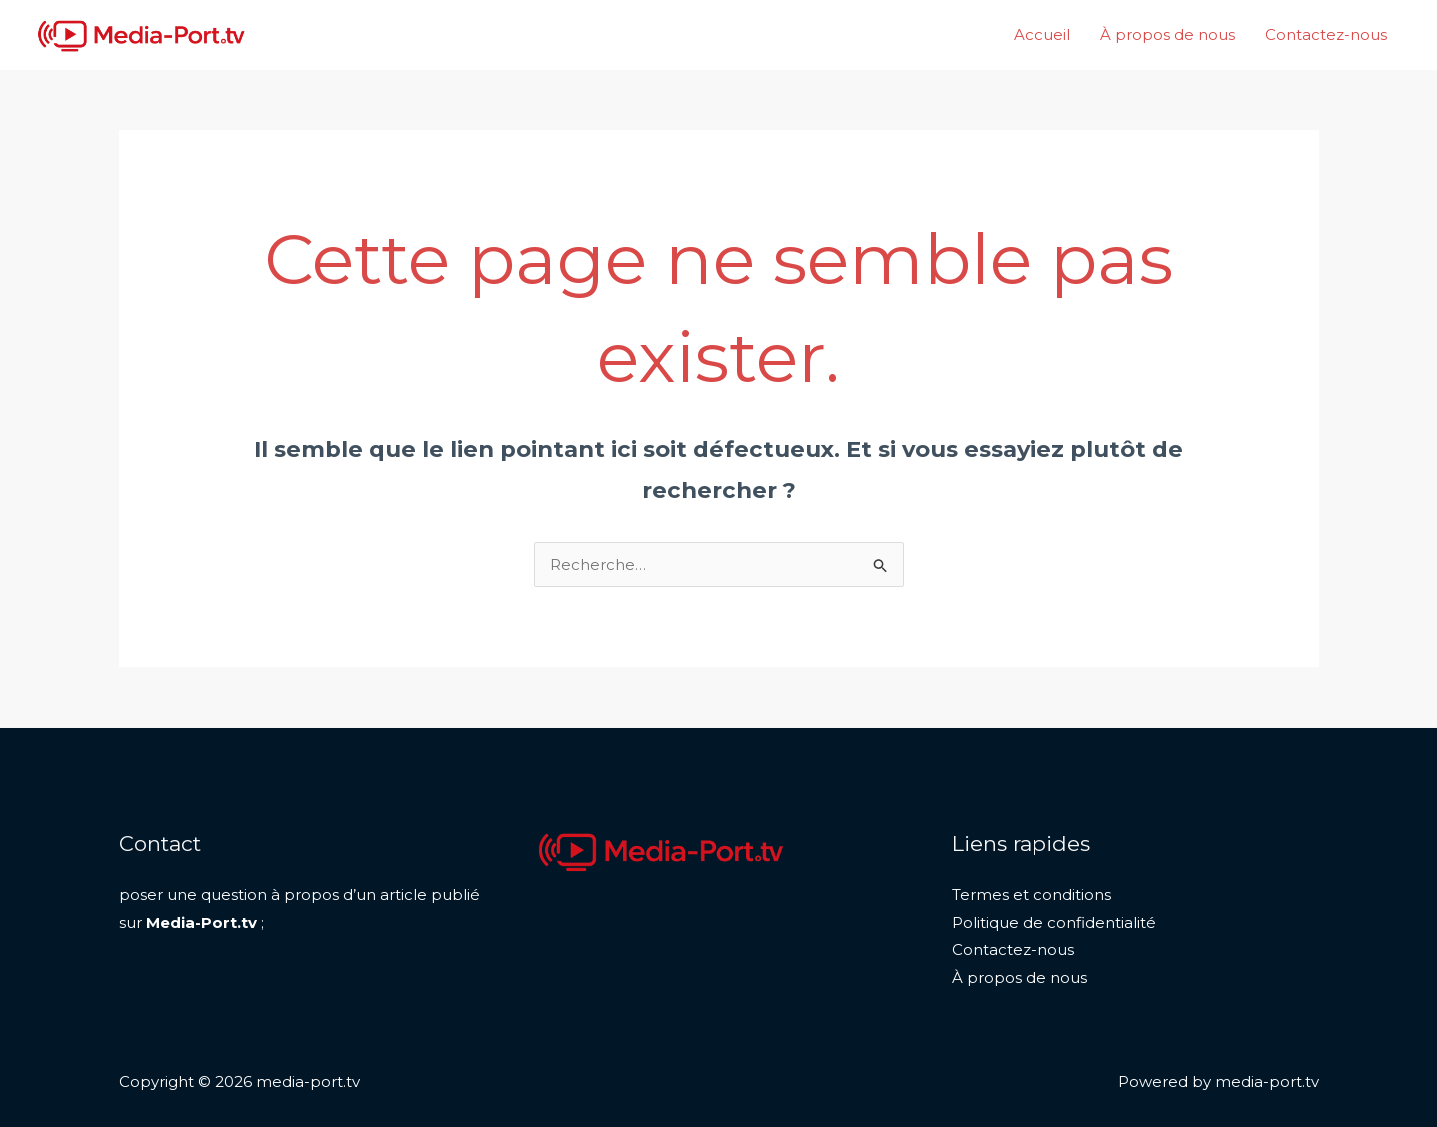 The height and width of the screenshot is (1127, 1437). I want to click on Termes et conditions, so click(1031, 894).